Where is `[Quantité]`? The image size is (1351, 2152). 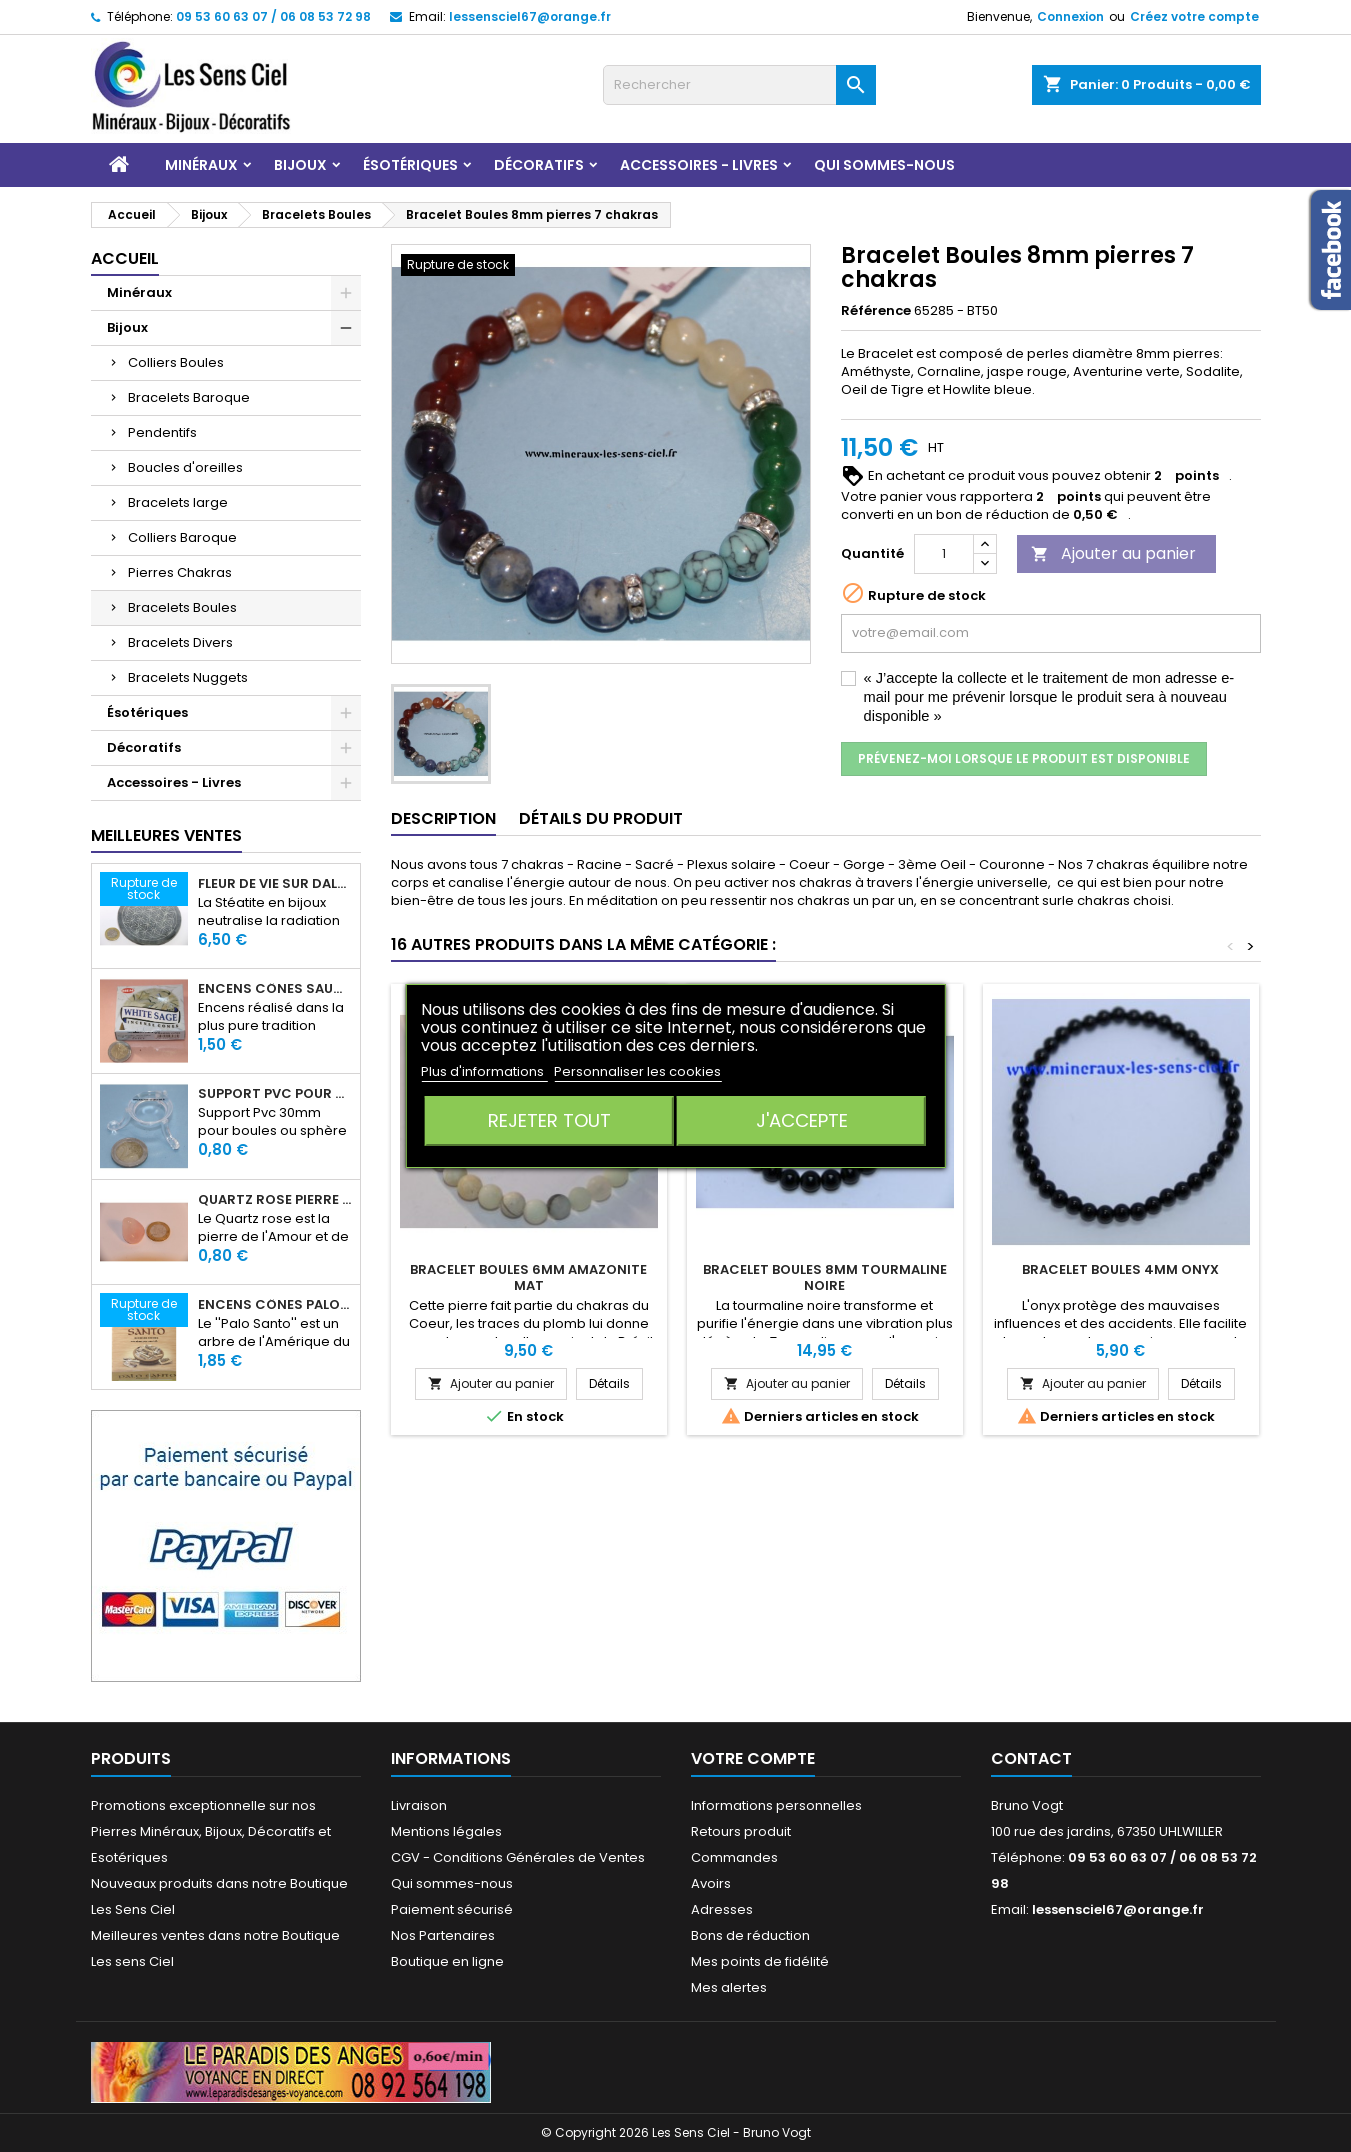 [Quantité] is located at coordinates (944, 554).